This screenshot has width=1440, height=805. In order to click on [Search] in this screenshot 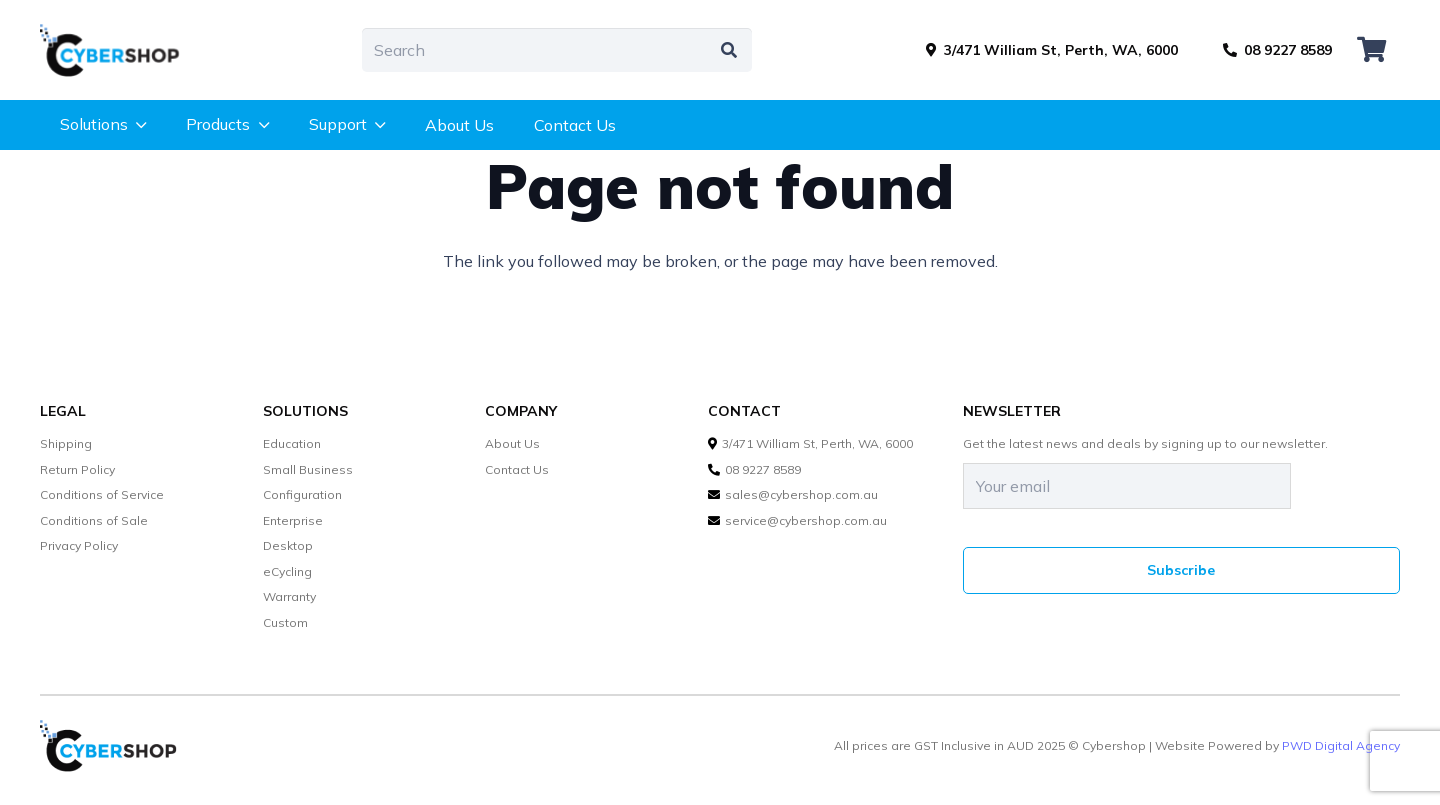, I will do `click(557, 50)`.